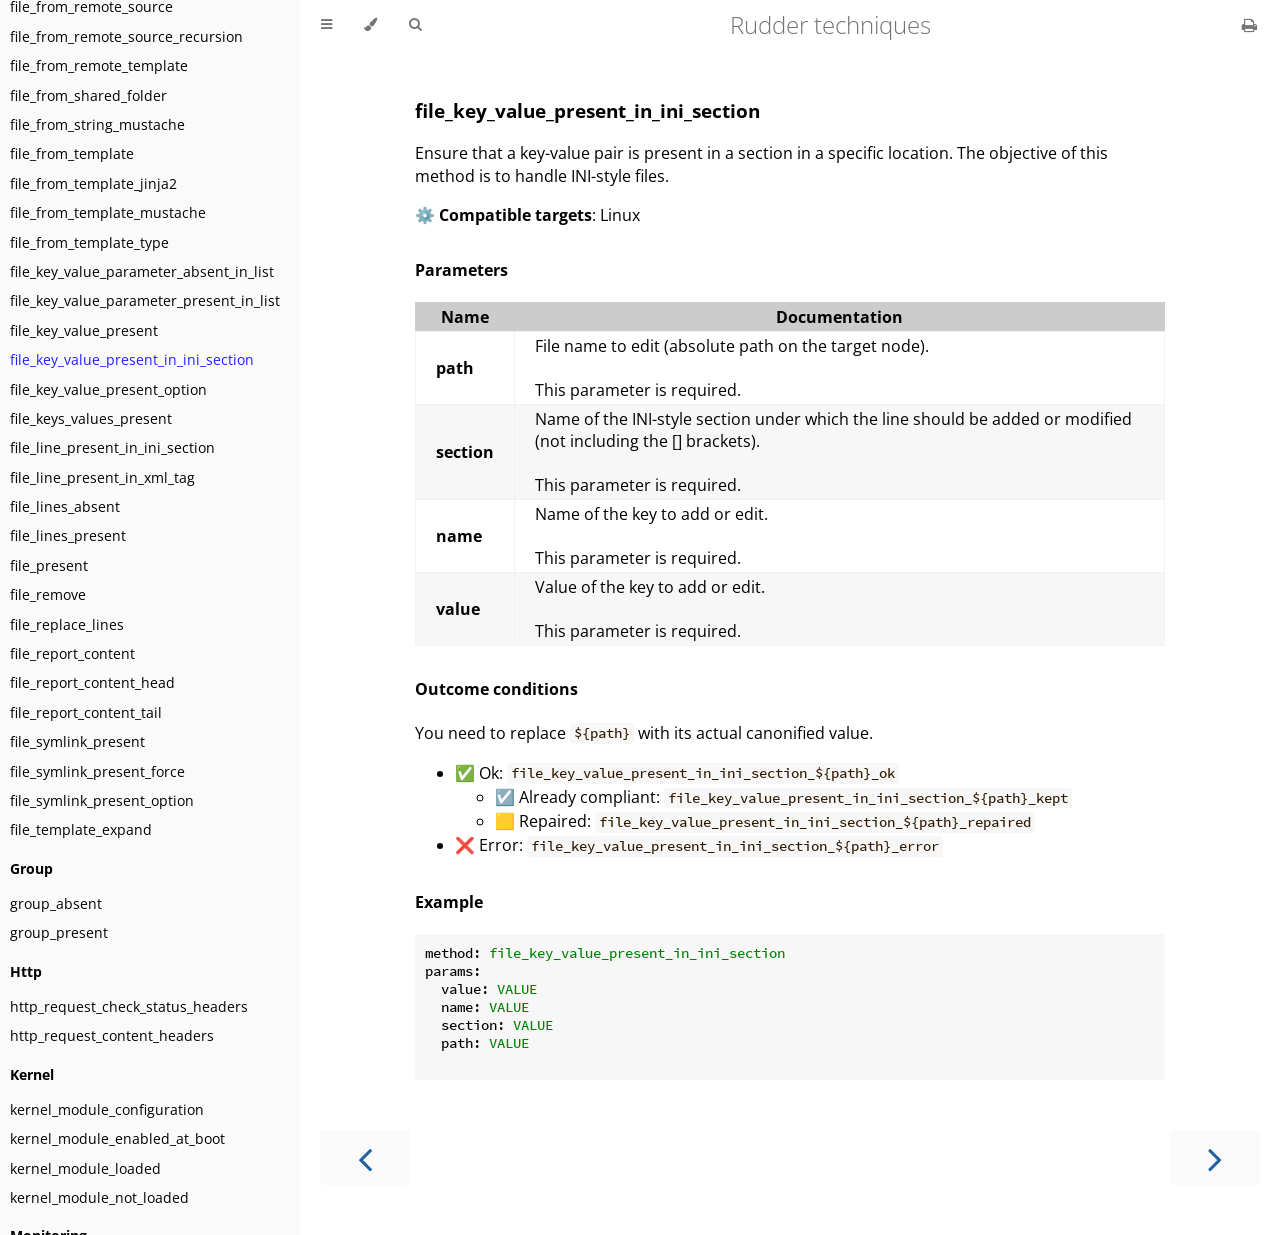 This screenshot has height=1235, width=1280. What do you see at coordinates (88, 95) in the screenshot?
I see `file_from_shared_folder` at bounding box center [88, 95].